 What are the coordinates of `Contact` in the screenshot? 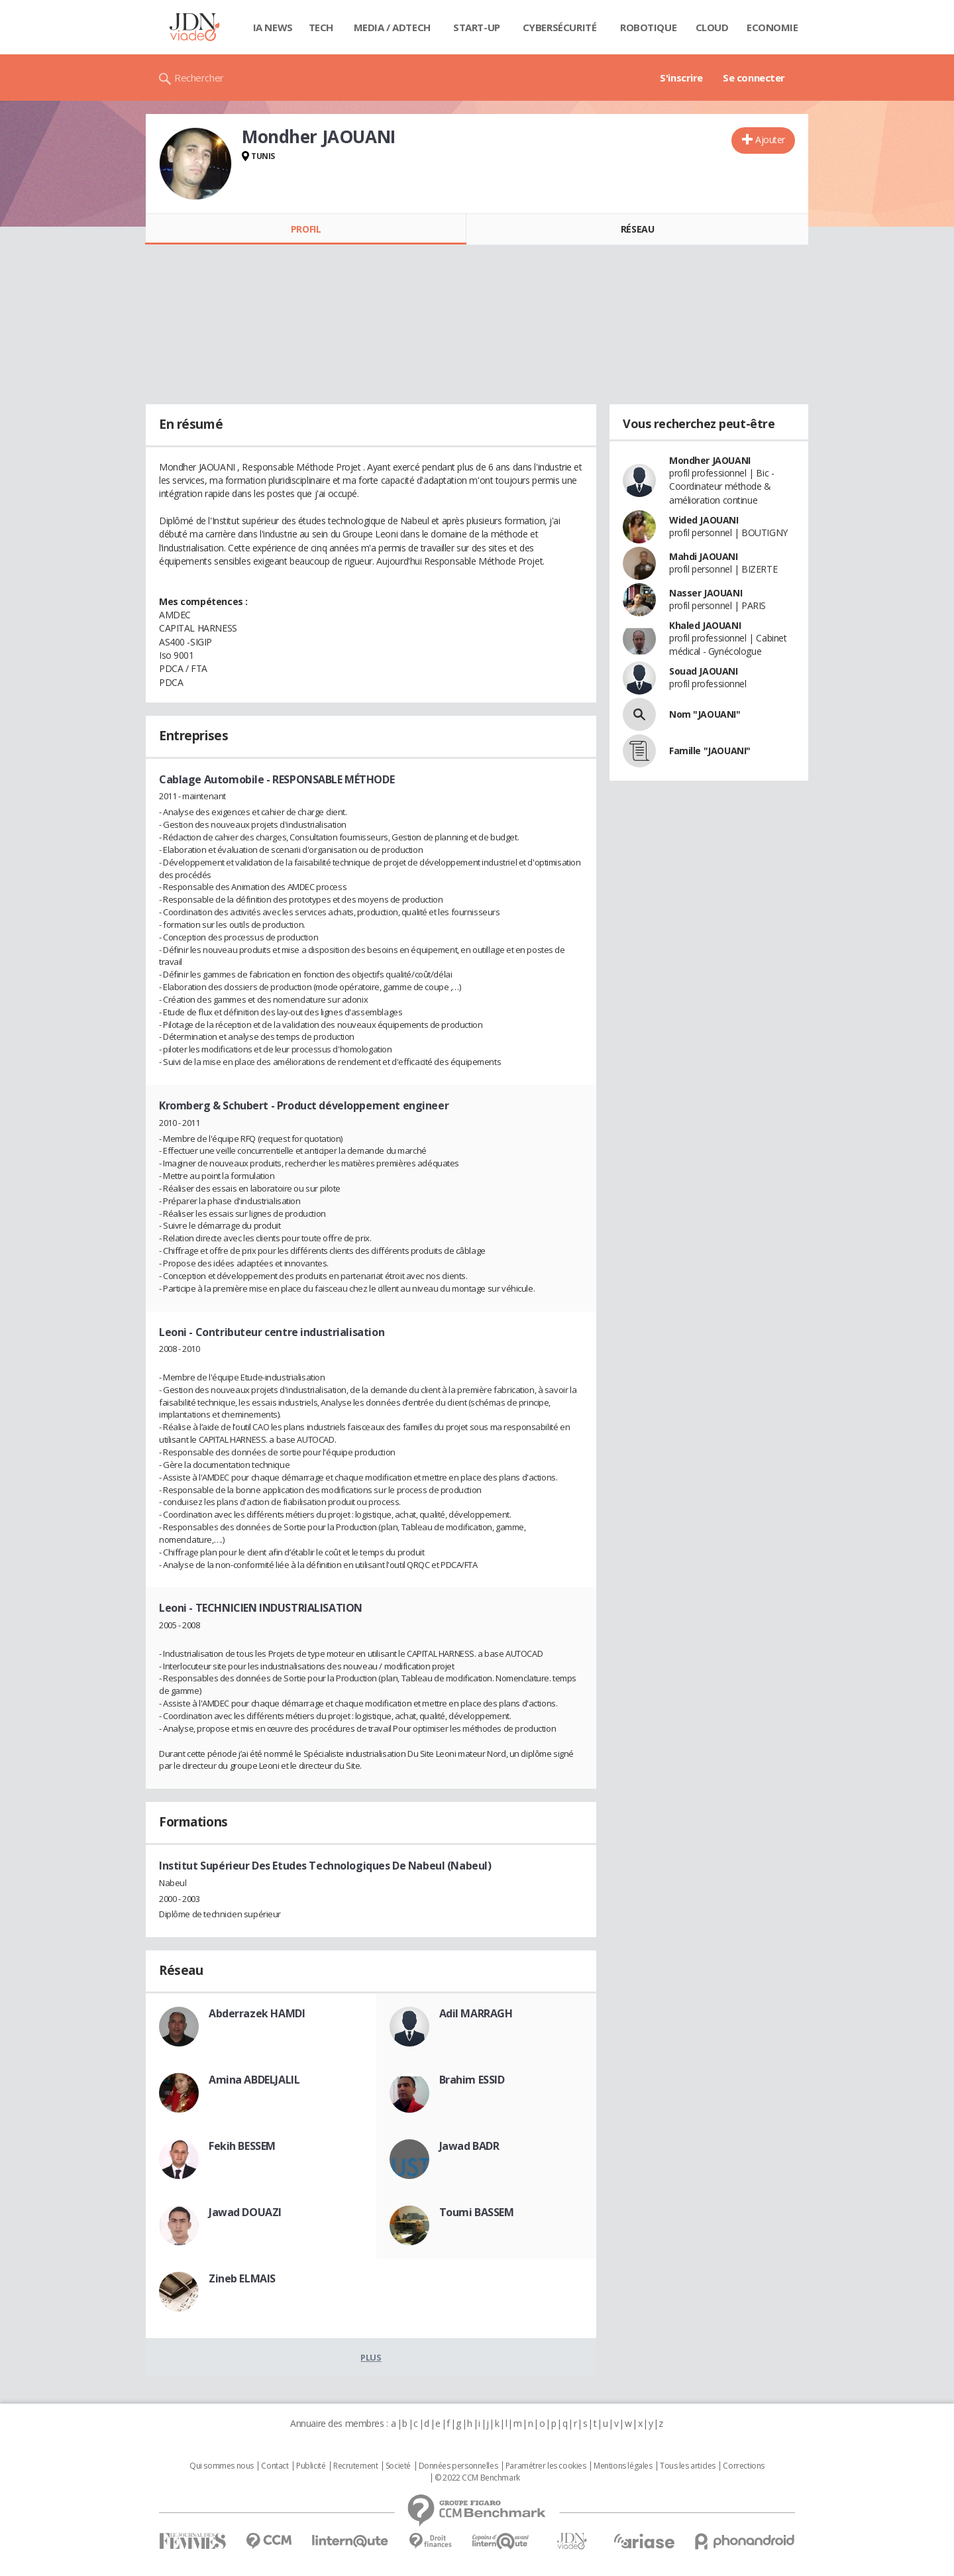 It's located at (274, 2466).